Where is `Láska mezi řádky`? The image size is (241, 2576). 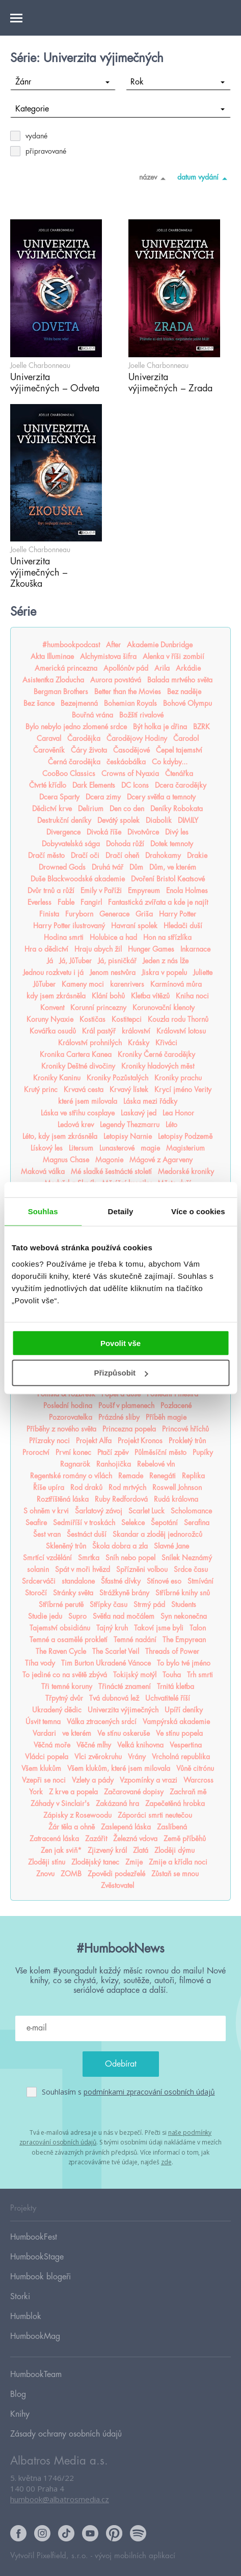 Láska mezi řádky is located at coordinates (150, 1101).